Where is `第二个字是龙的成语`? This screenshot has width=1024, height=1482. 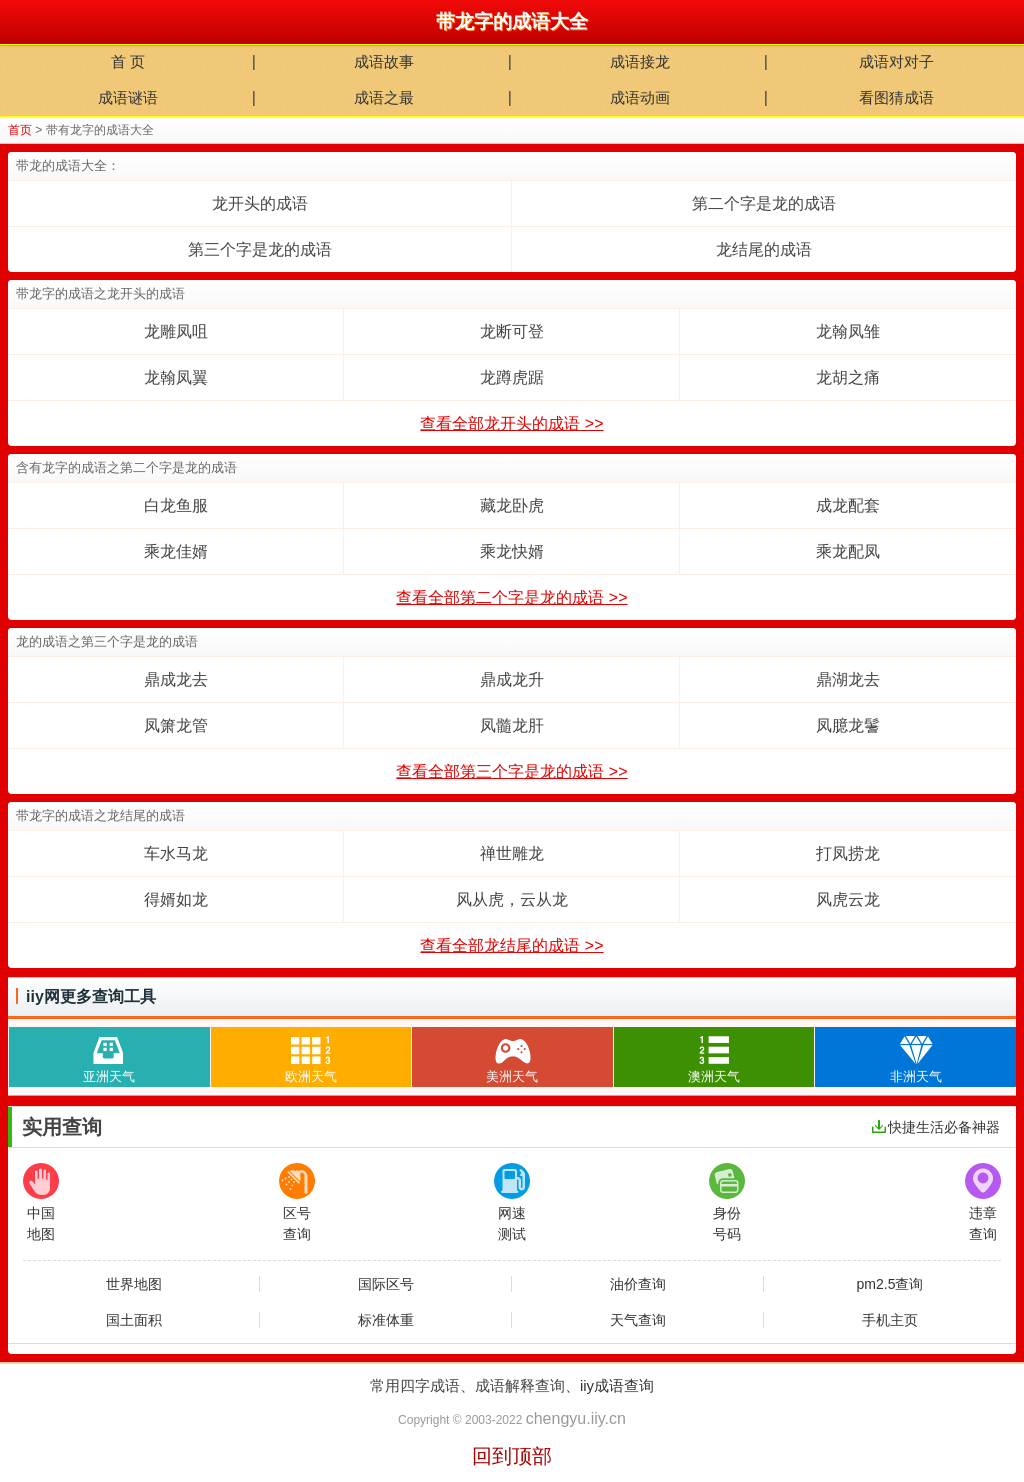 第二个字是龙的成语 is located at coordinates (764, 203).